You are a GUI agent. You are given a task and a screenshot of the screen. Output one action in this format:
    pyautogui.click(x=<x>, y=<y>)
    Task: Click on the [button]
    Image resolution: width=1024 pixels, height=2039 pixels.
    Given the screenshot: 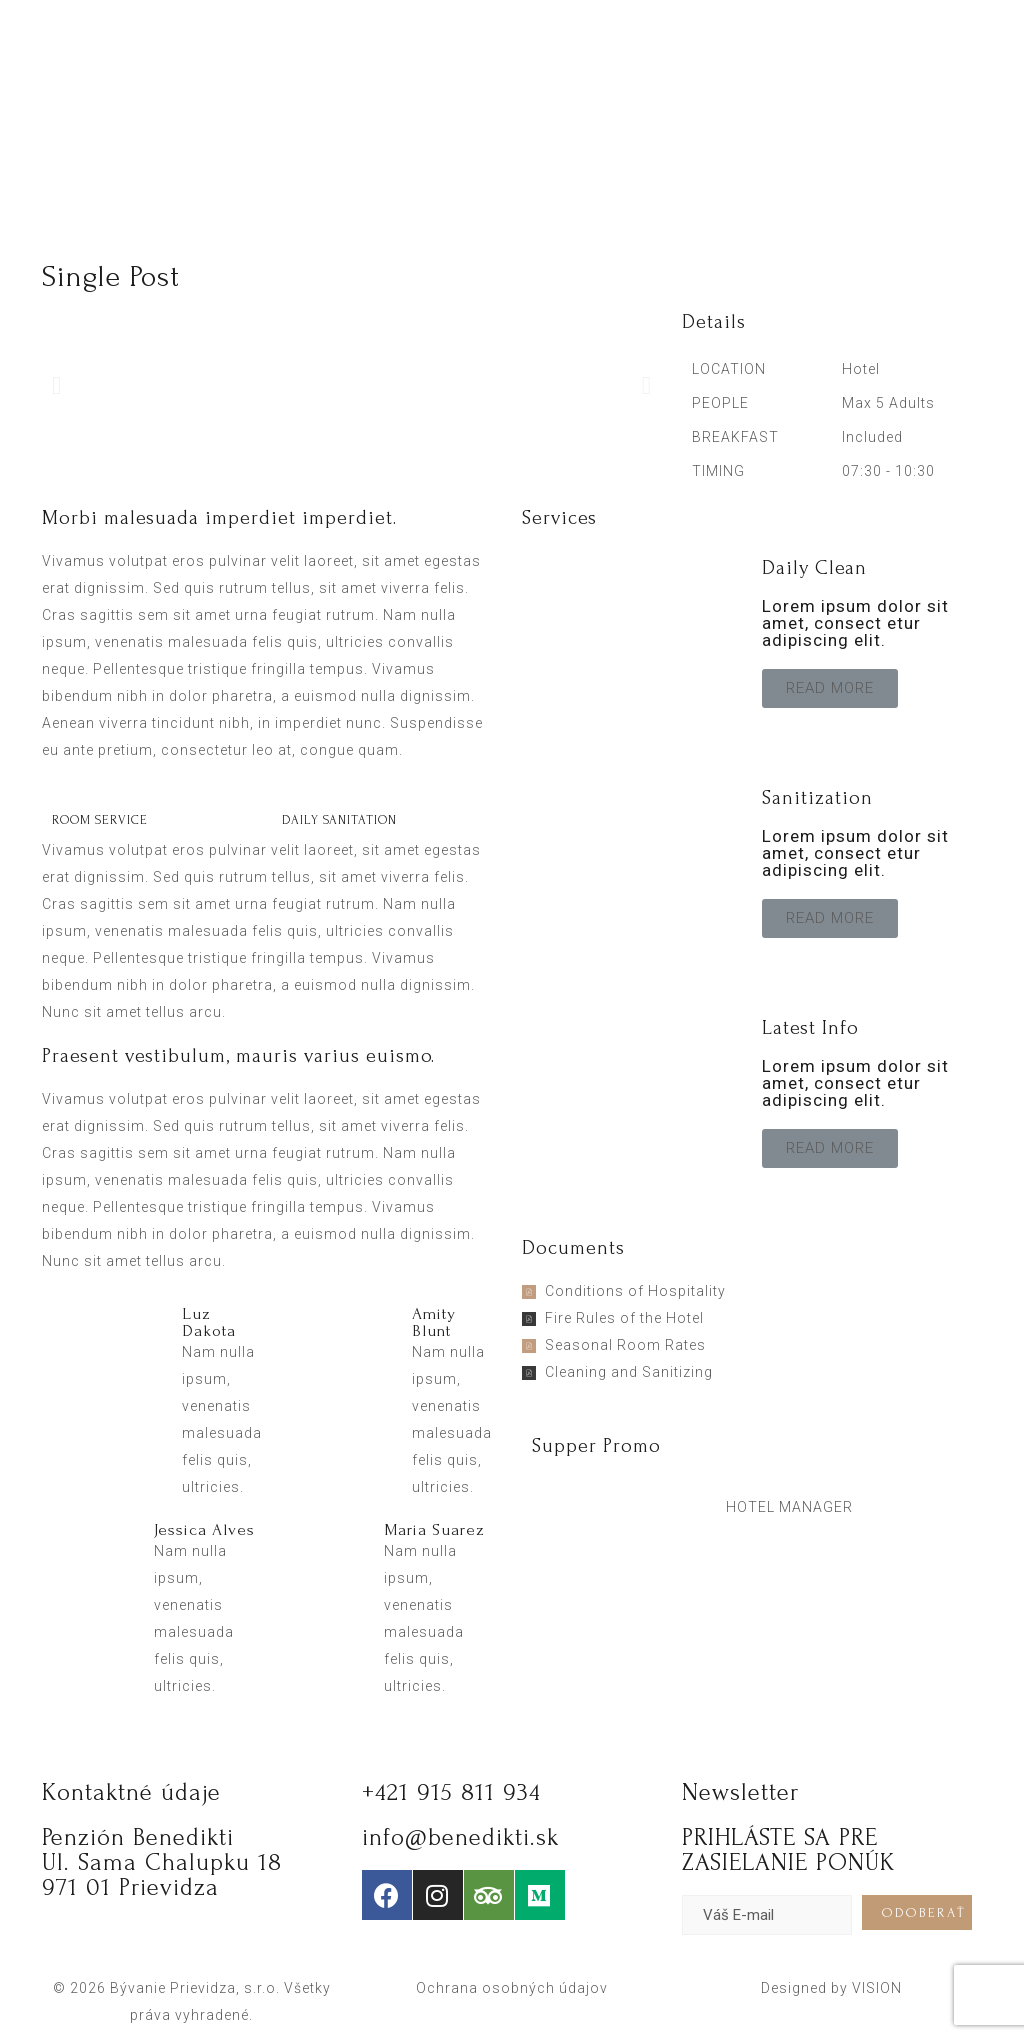 What is the action you would take?
    pyautogui.click(x=830, y=688)
    